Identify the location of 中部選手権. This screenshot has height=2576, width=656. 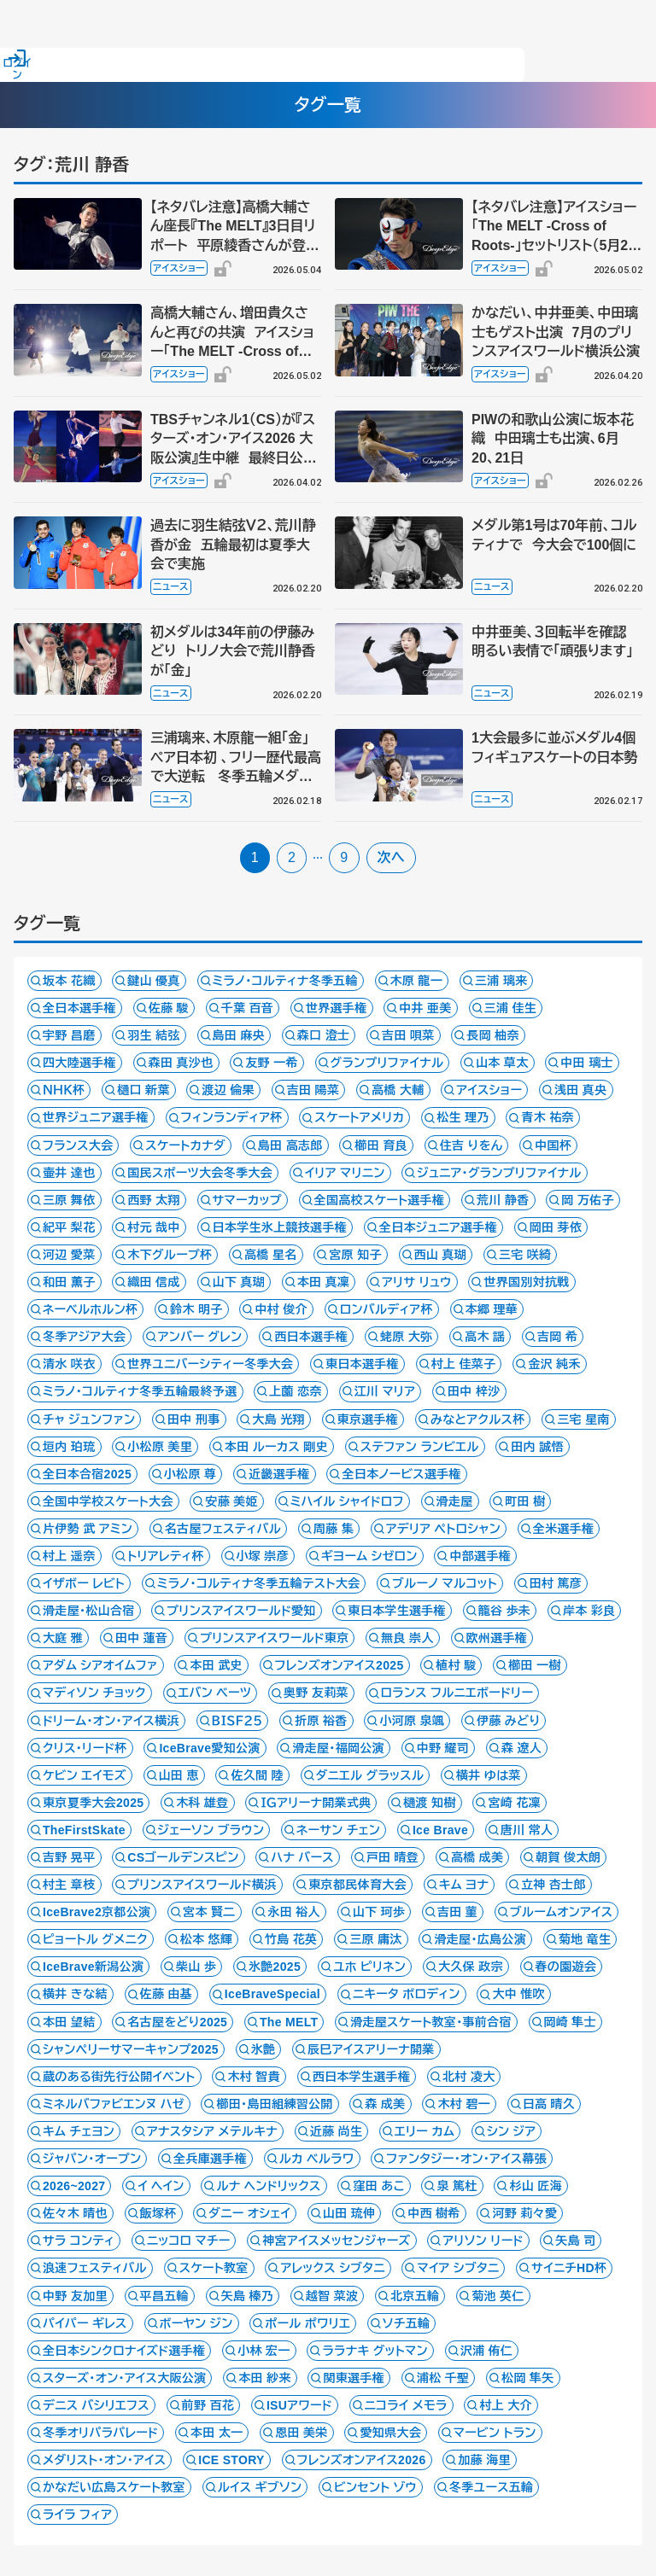
(480, 1556).